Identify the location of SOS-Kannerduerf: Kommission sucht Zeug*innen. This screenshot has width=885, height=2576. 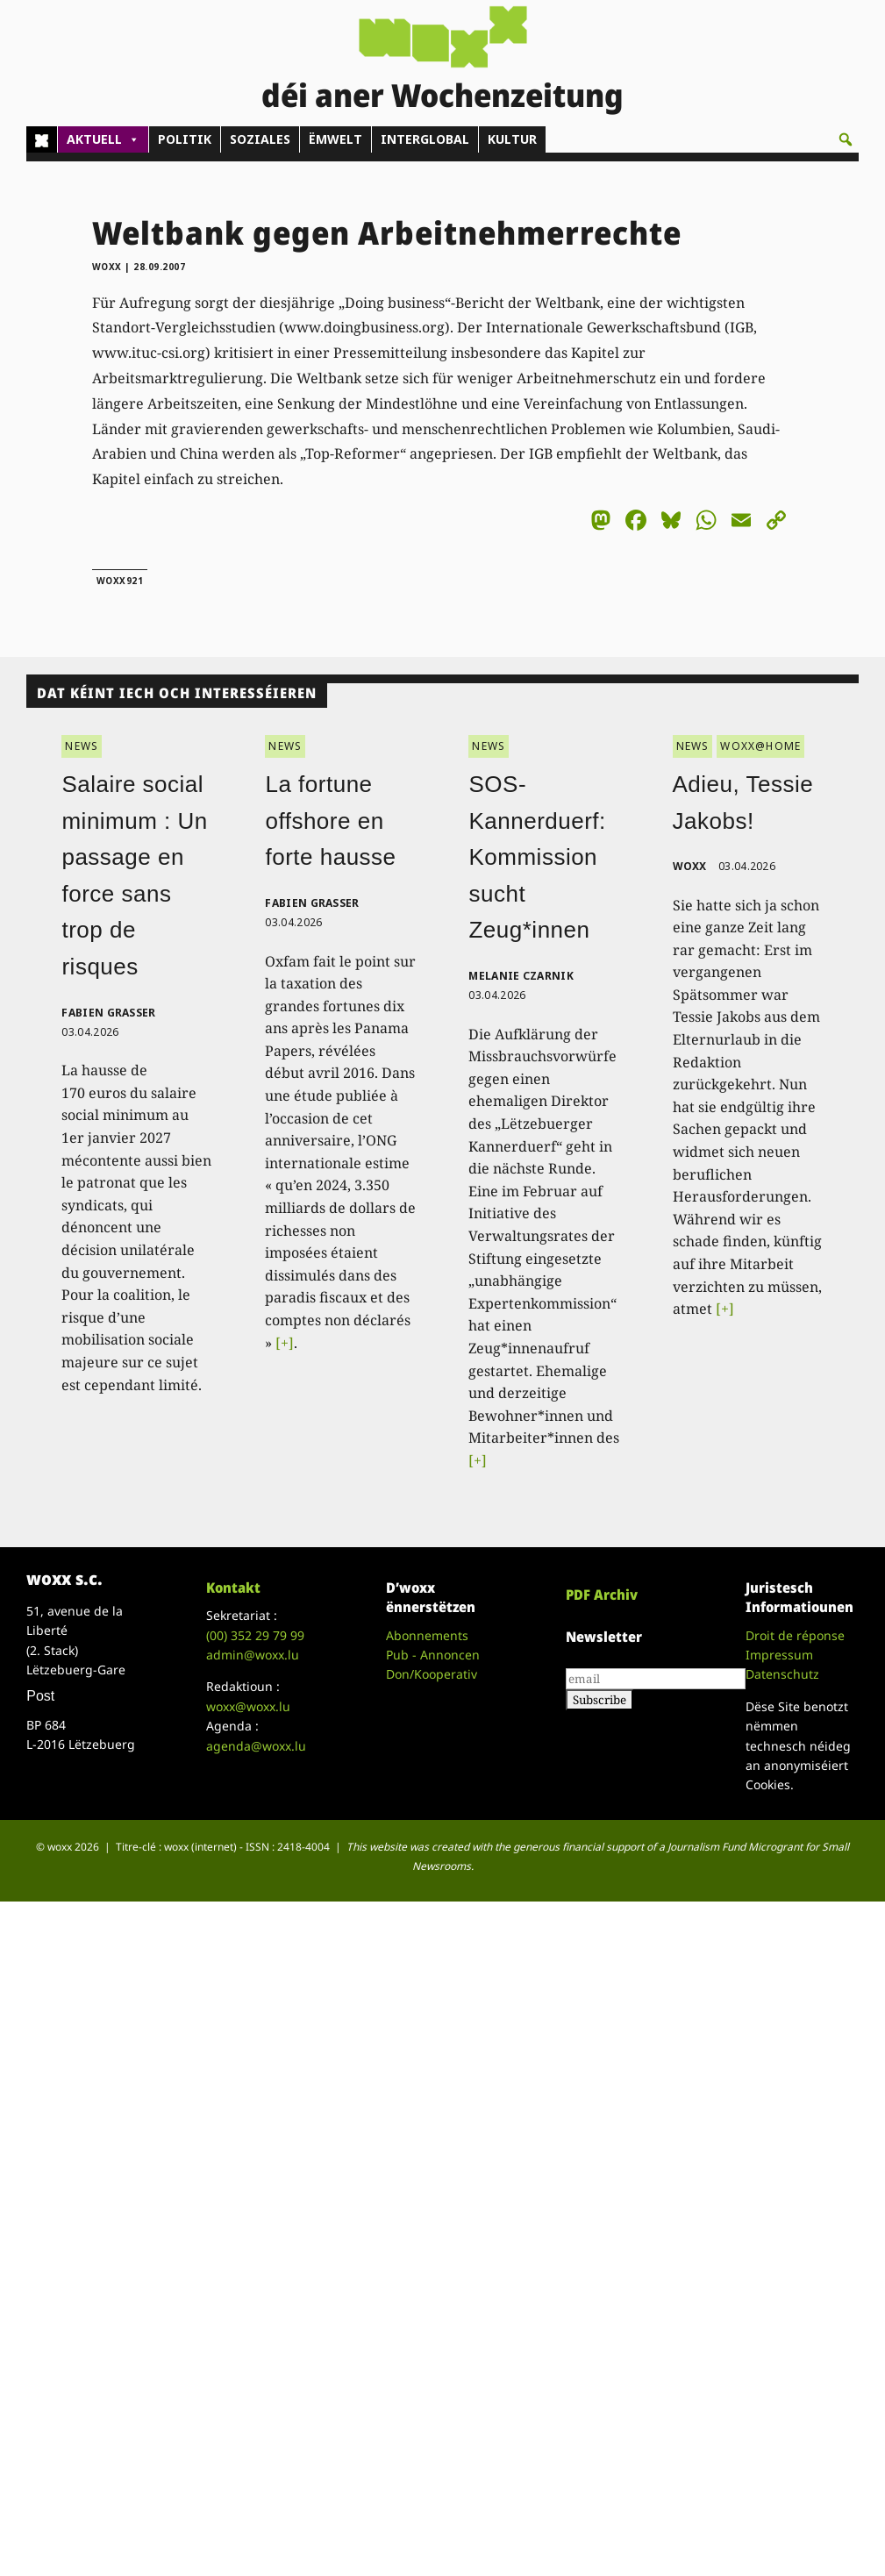
(536, 857).